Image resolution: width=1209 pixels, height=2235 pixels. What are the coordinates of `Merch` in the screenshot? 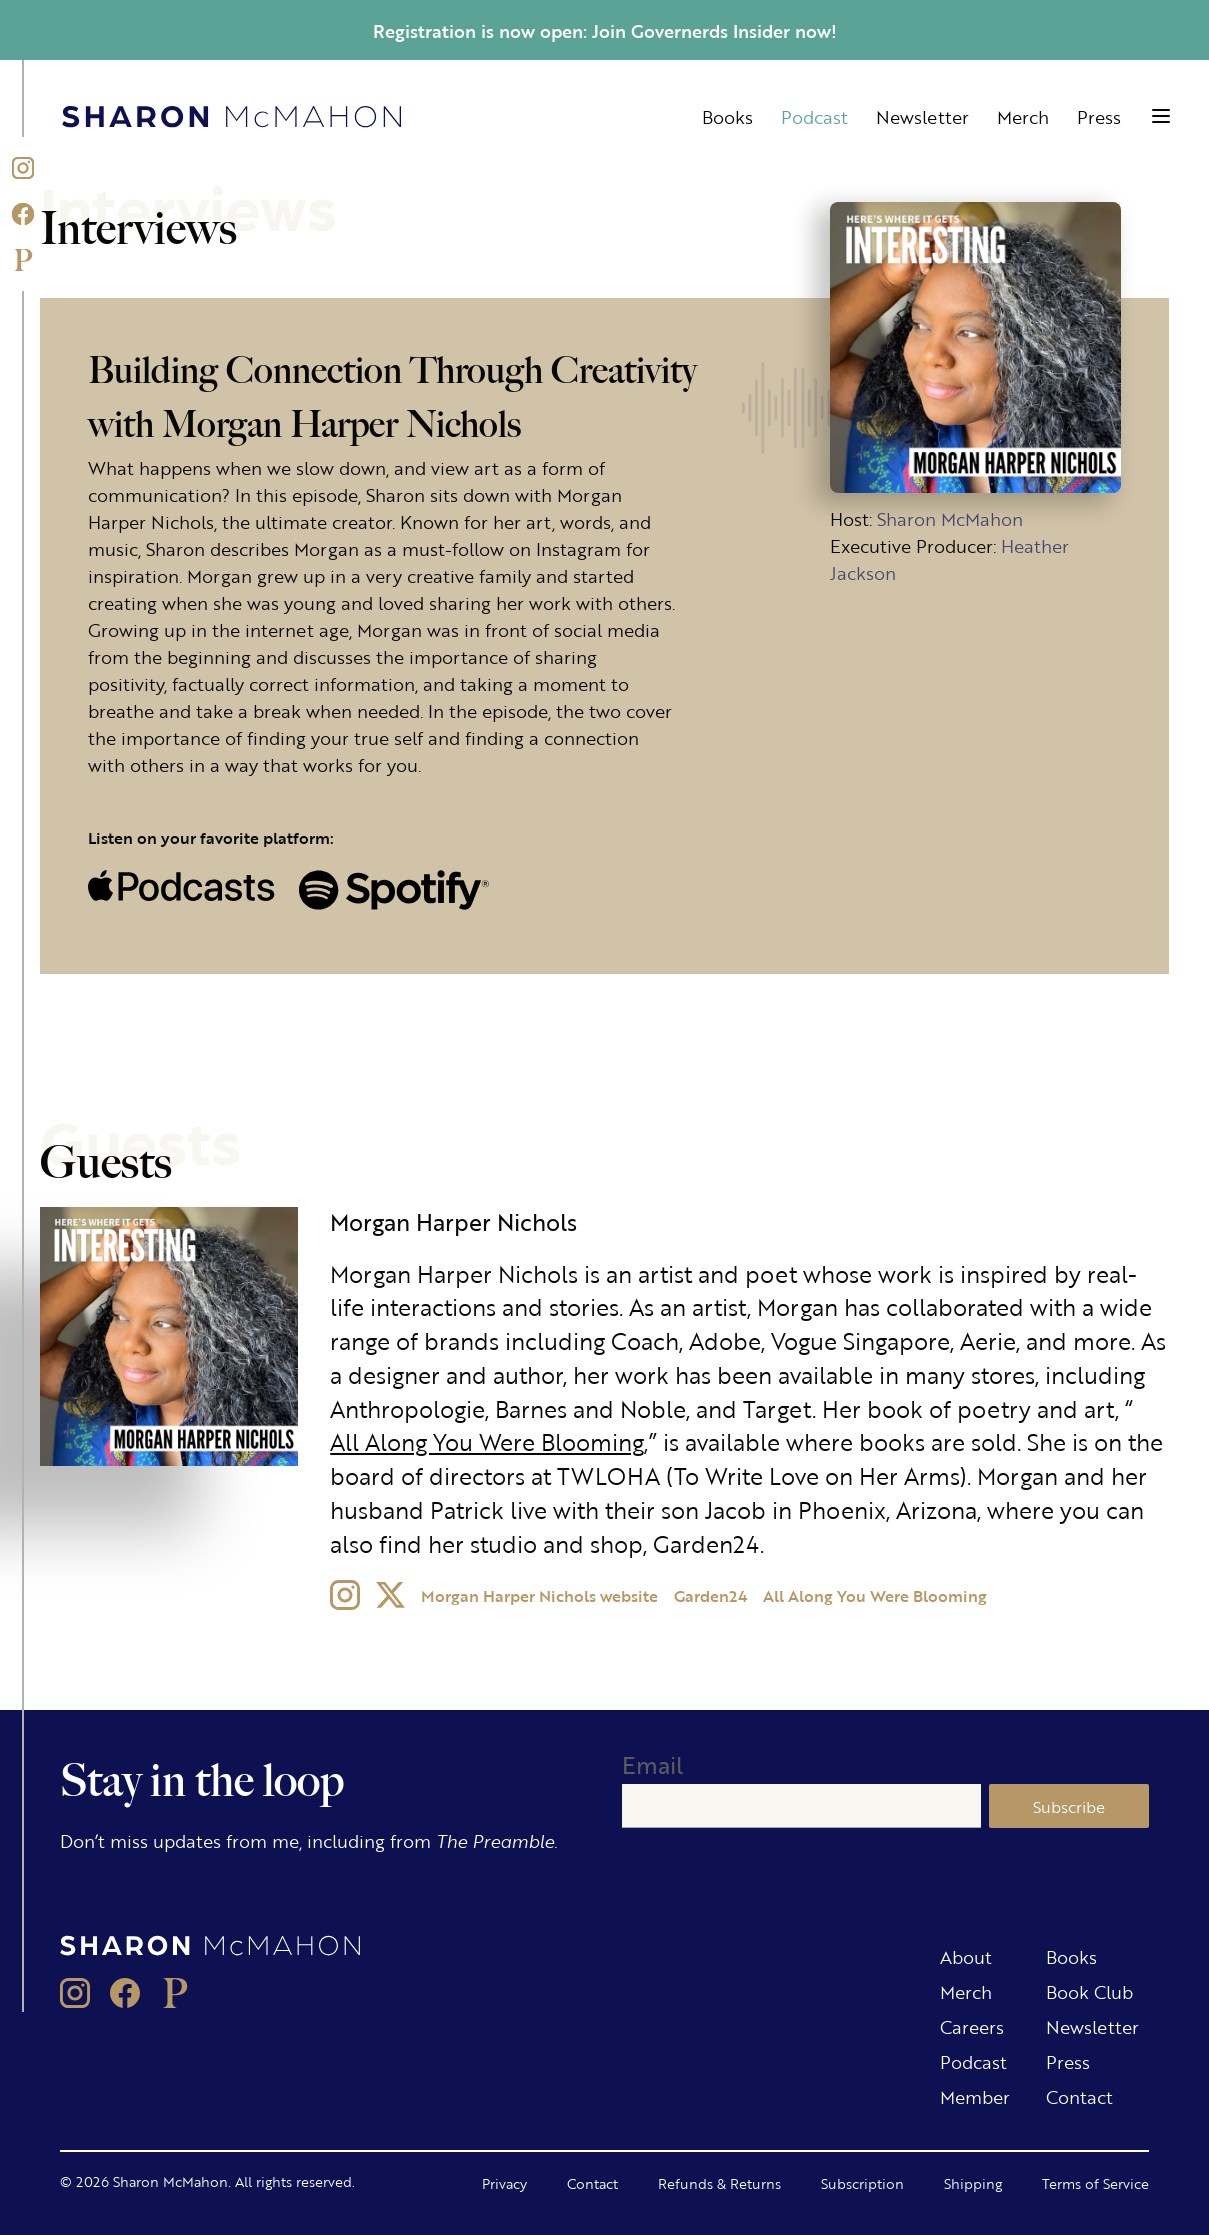 It's located at (1023, 116).